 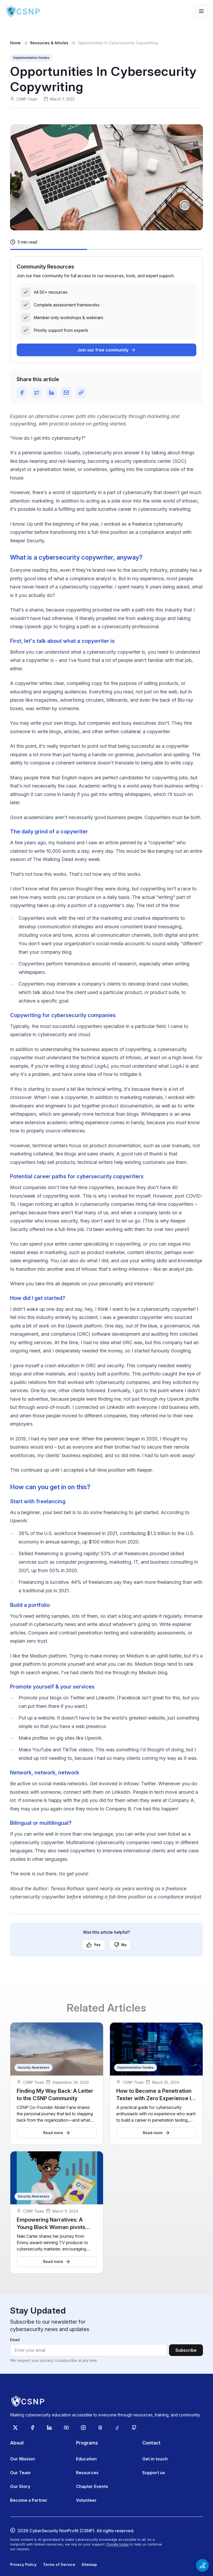 I want to click on Resources & Articles, so click(x=49, y=43).